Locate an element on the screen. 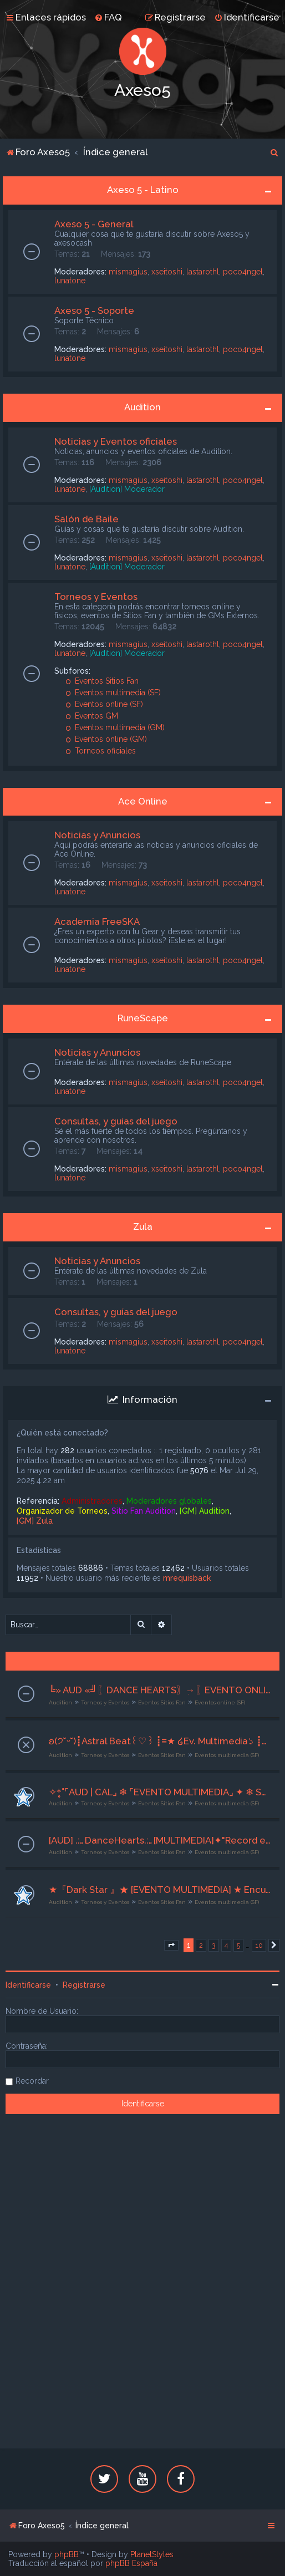 Image resolution: width=285 pixels, height=2576 pixels. Eventos online (GM) is located at coordinates (106, 739).